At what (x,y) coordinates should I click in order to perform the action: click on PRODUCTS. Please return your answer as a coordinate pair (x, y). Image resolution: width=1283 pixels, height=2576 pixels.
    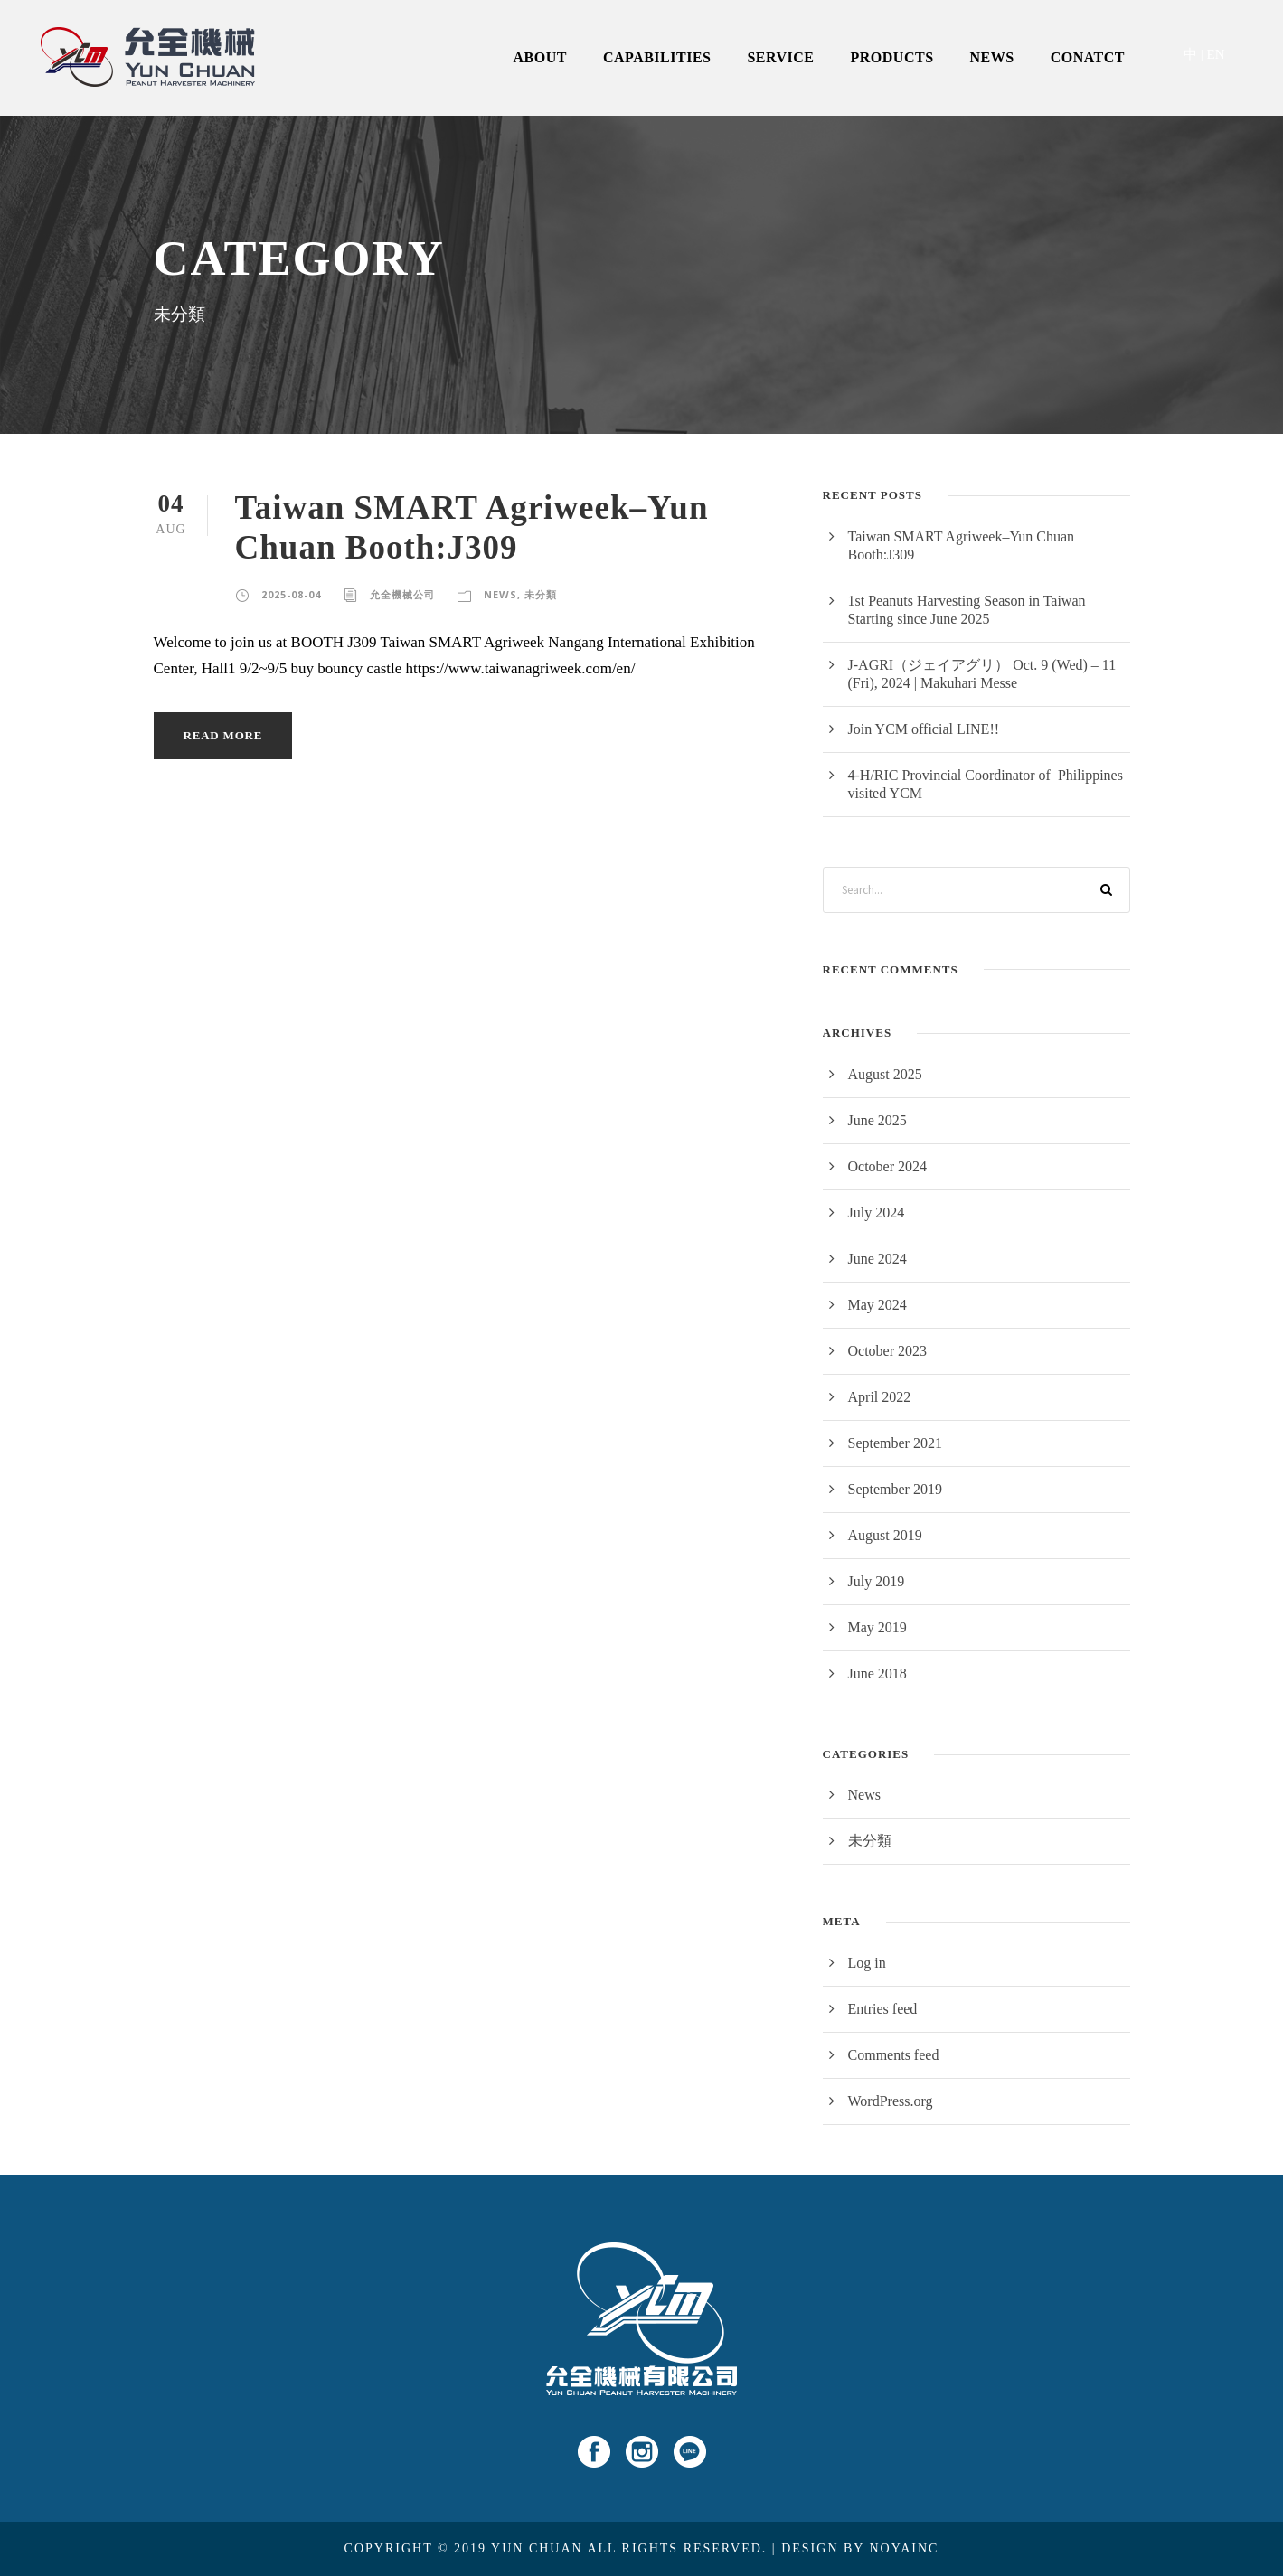
    Looking at the image, I should click on (892, 57).